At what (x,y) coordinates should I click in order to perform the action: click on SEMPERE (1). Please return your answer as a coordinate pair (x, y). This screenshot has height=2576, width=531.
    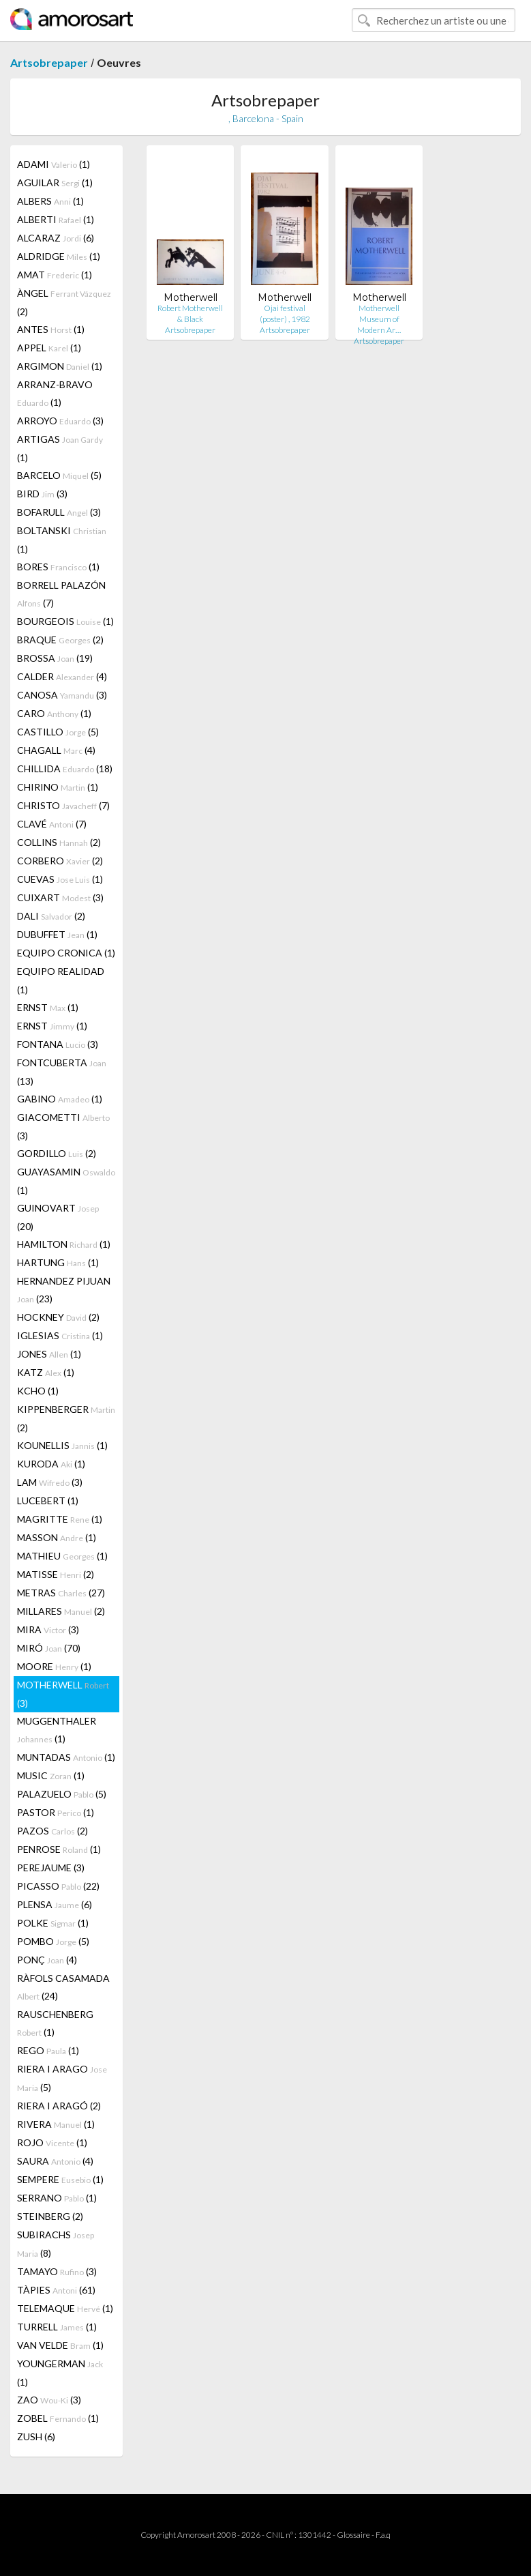
    Looking at the image, I should click on (60, 2179).